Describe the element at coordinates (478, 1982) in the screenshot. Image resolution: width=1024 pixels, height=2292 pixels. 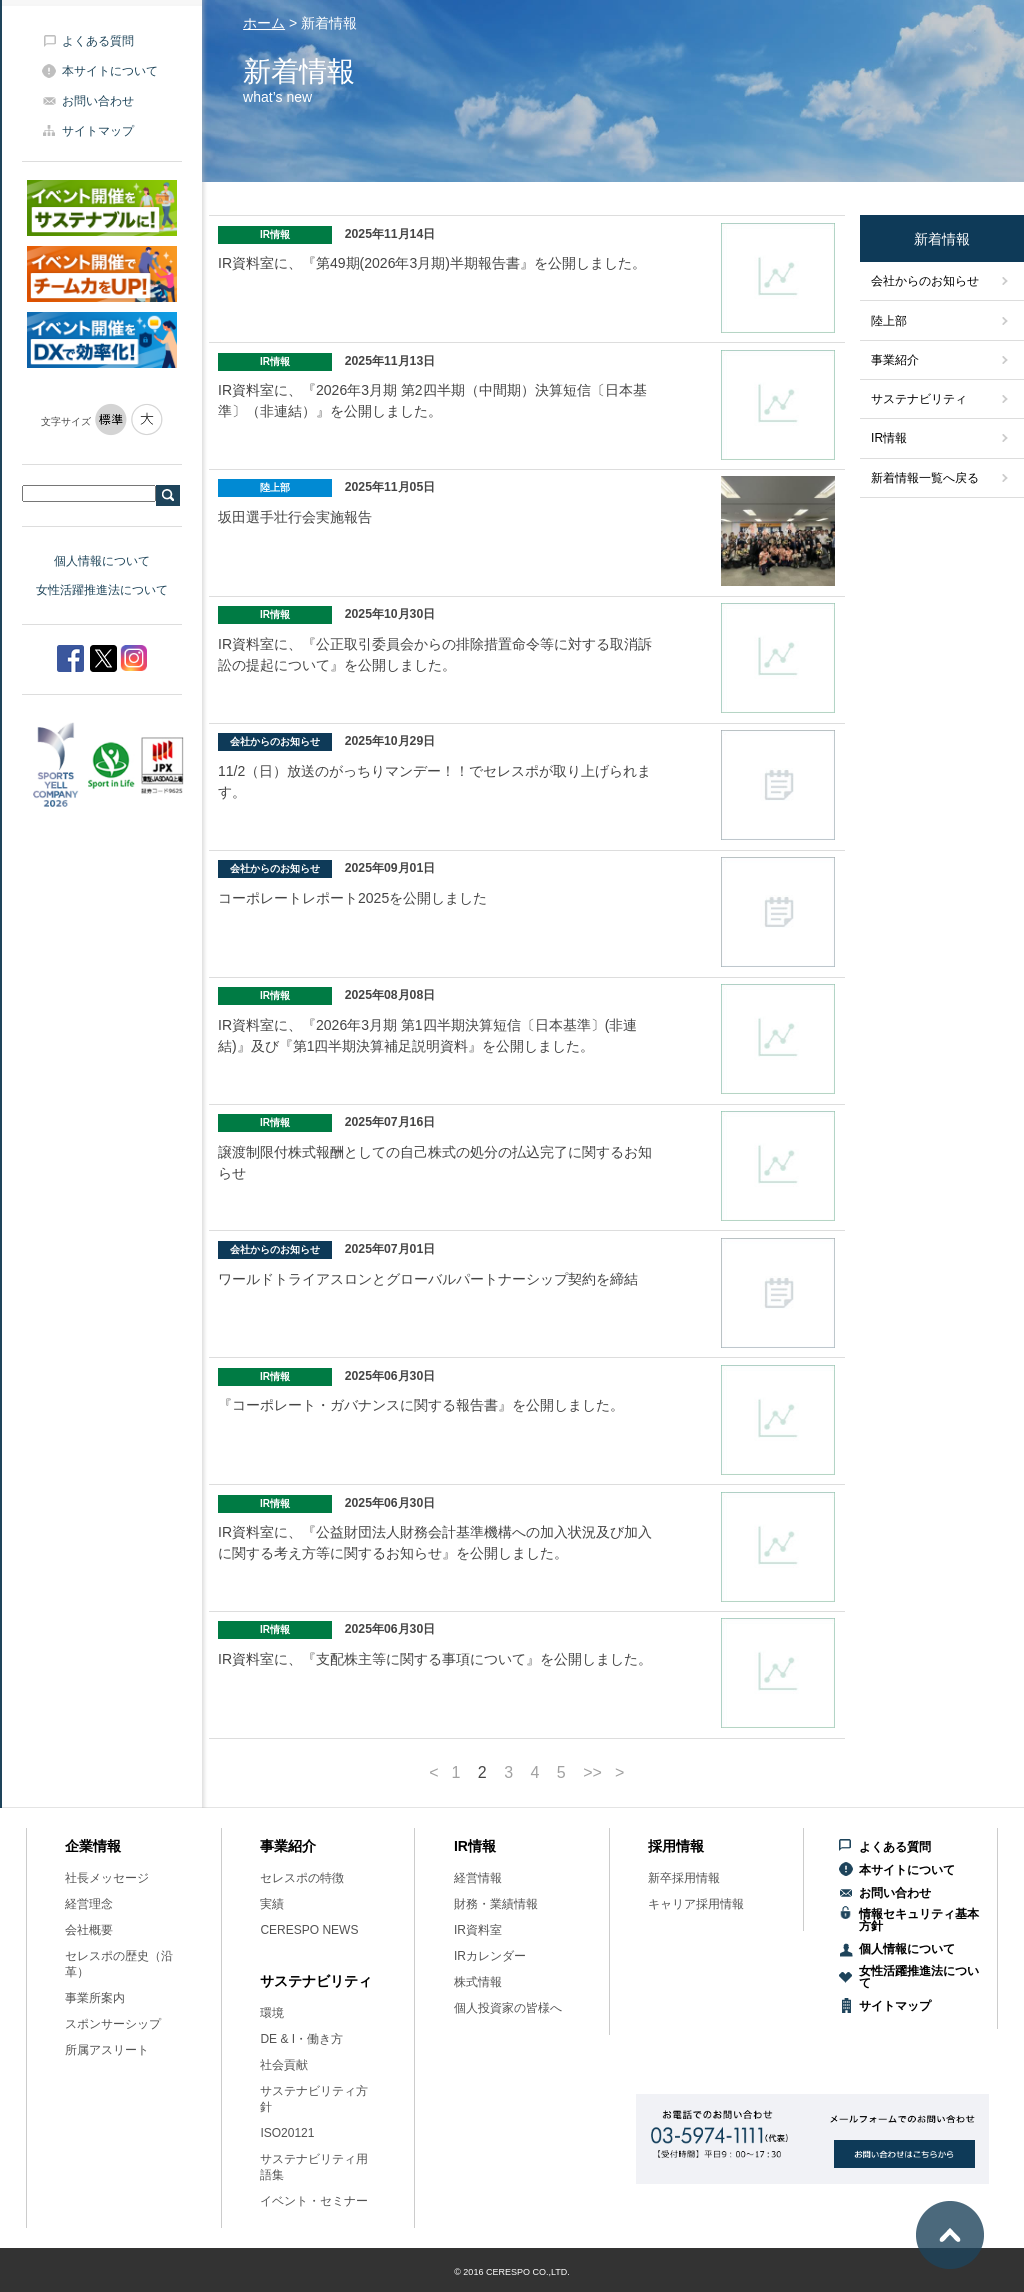
I see `株式情報` at that location.